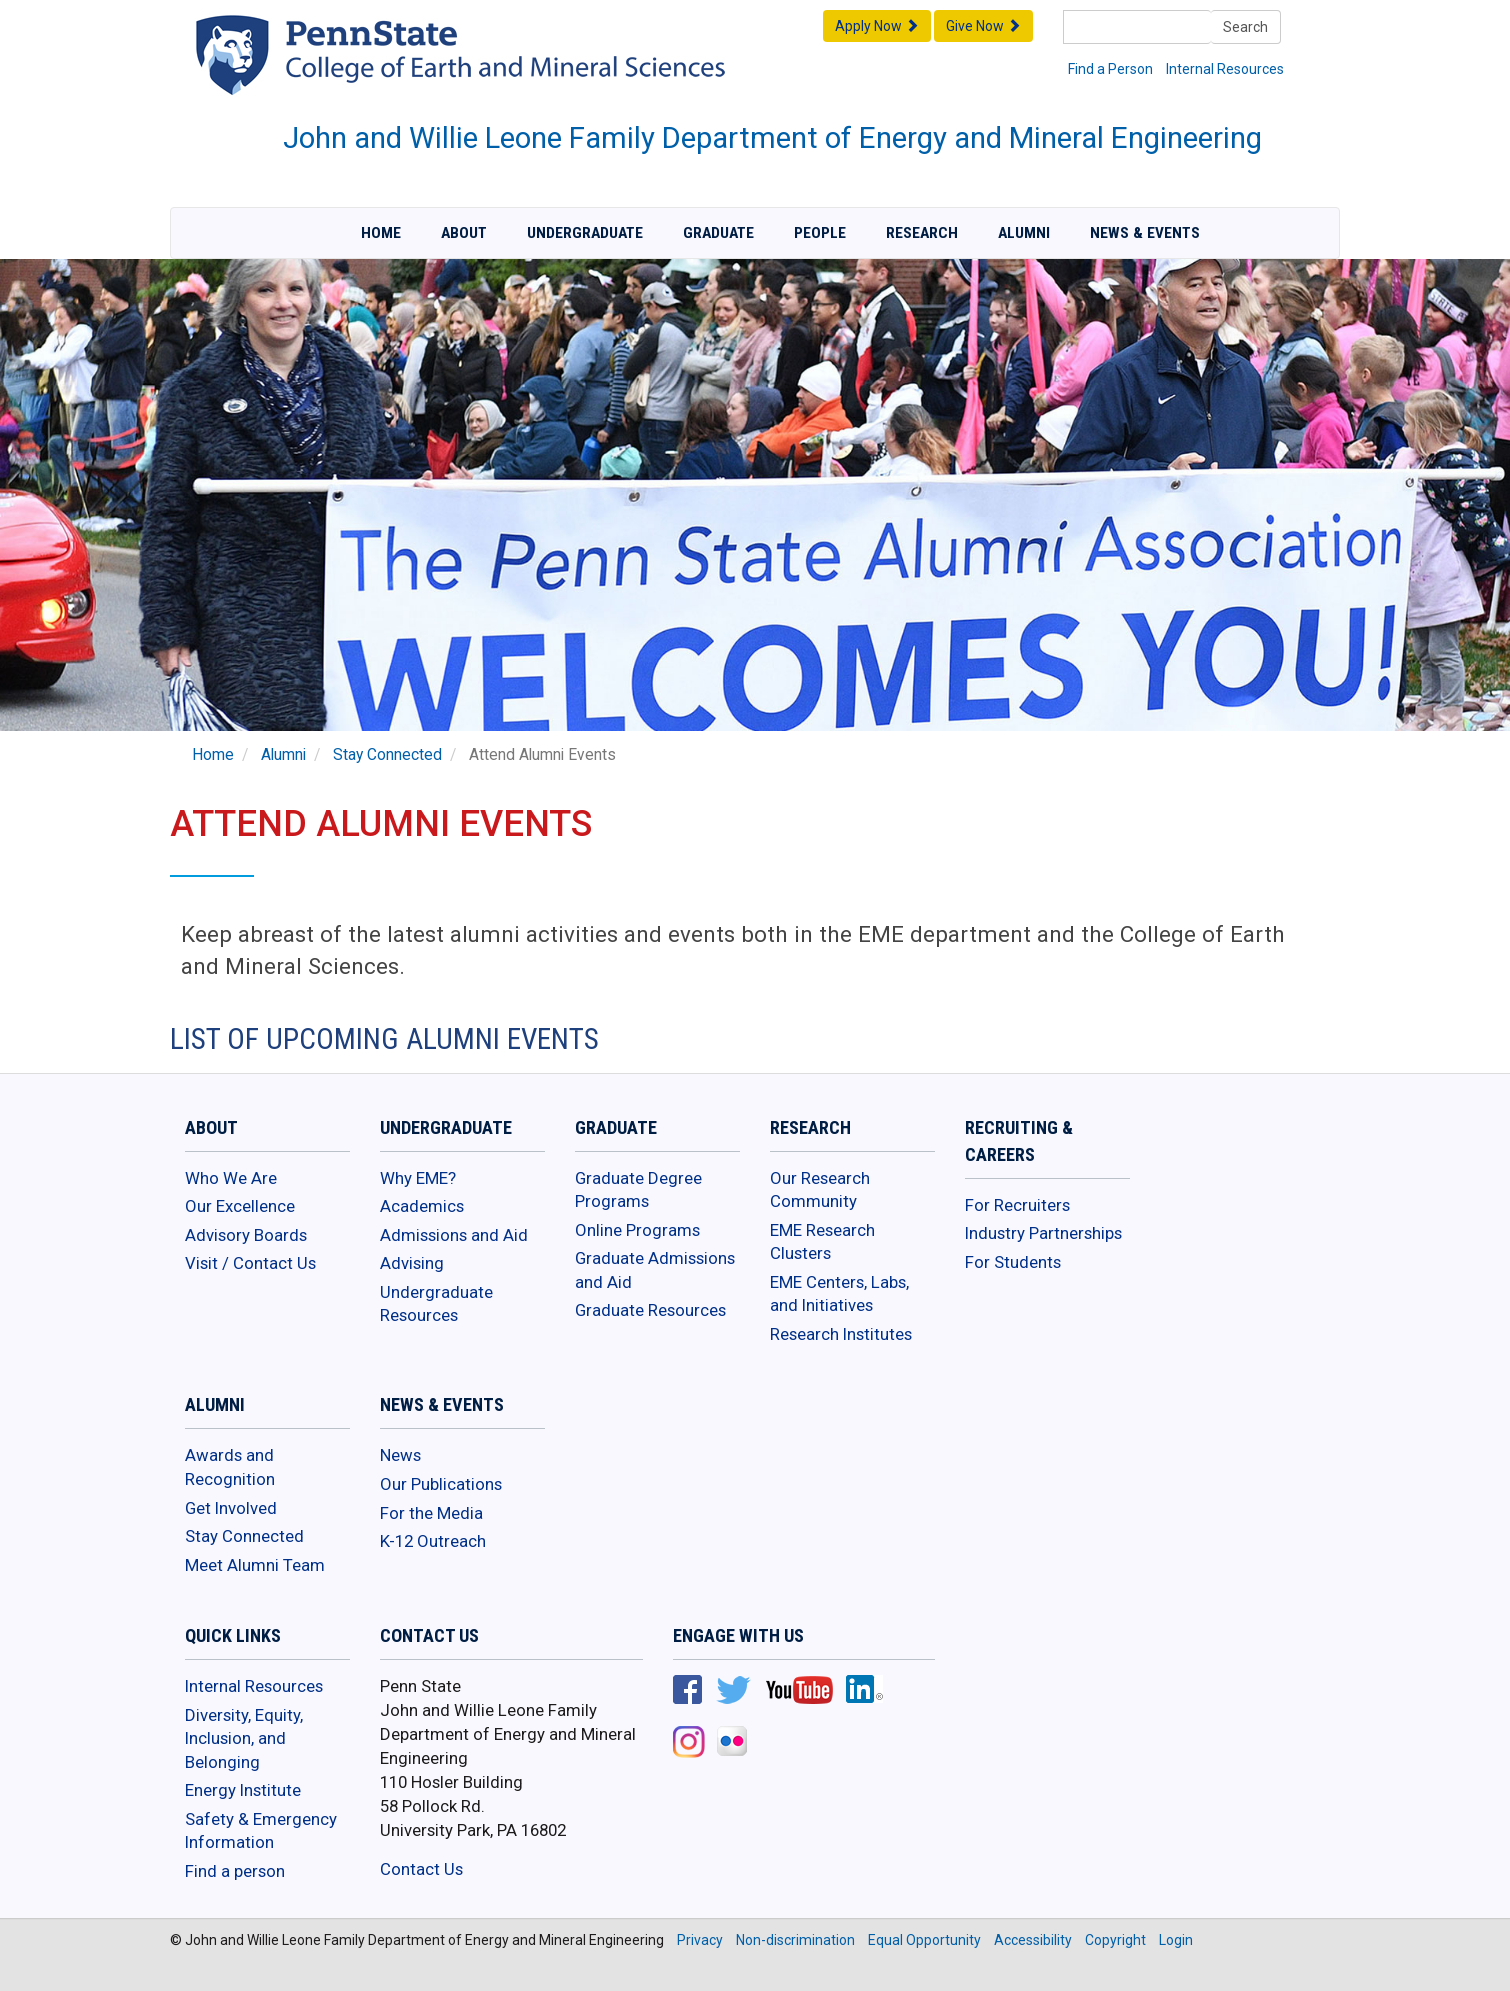 The width and height of the screenshot is (1510, 1991). Describe the element at coordinates (822, 1242) in the screenshot. I see `EME Research Clusters` at that location.